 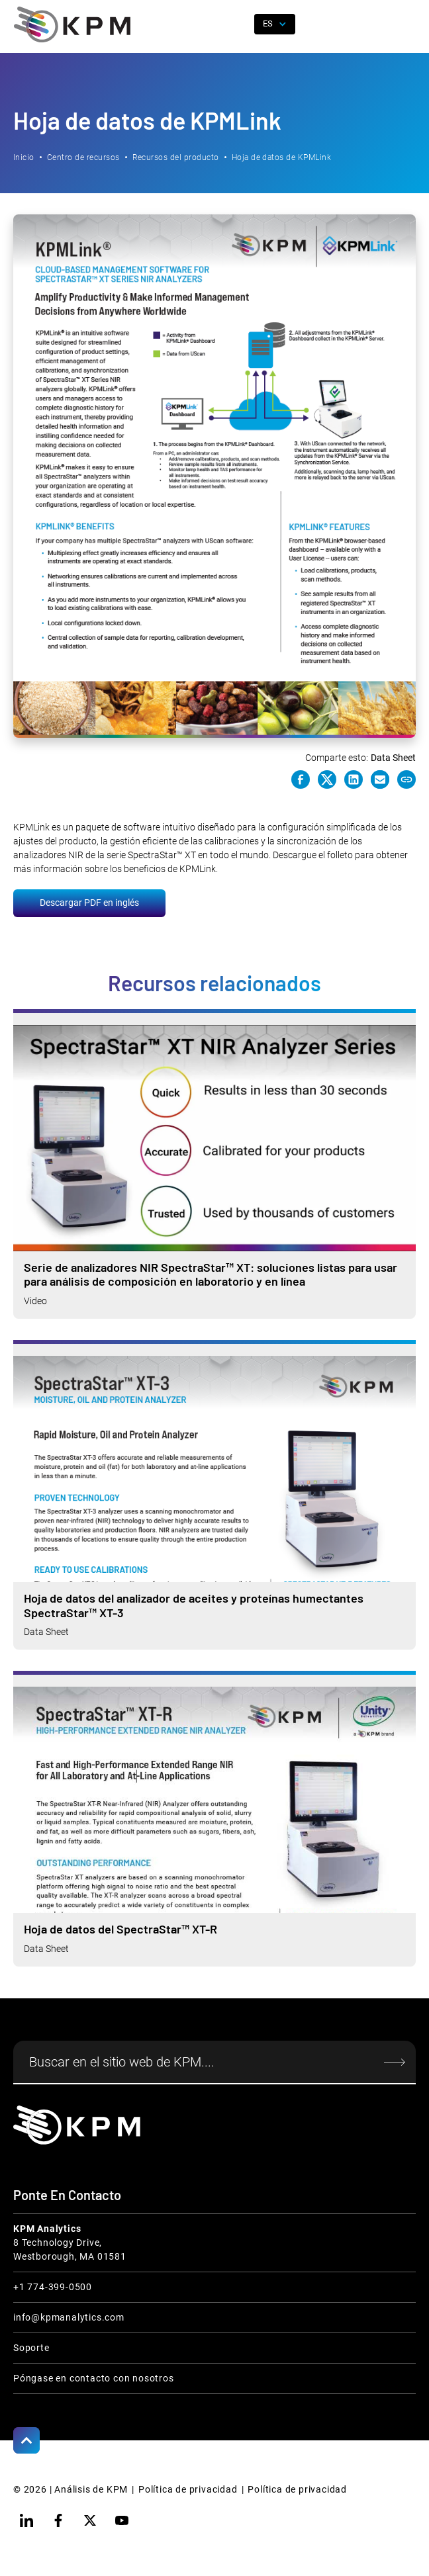 I want to click on [open search], so click(x=239, y=24).